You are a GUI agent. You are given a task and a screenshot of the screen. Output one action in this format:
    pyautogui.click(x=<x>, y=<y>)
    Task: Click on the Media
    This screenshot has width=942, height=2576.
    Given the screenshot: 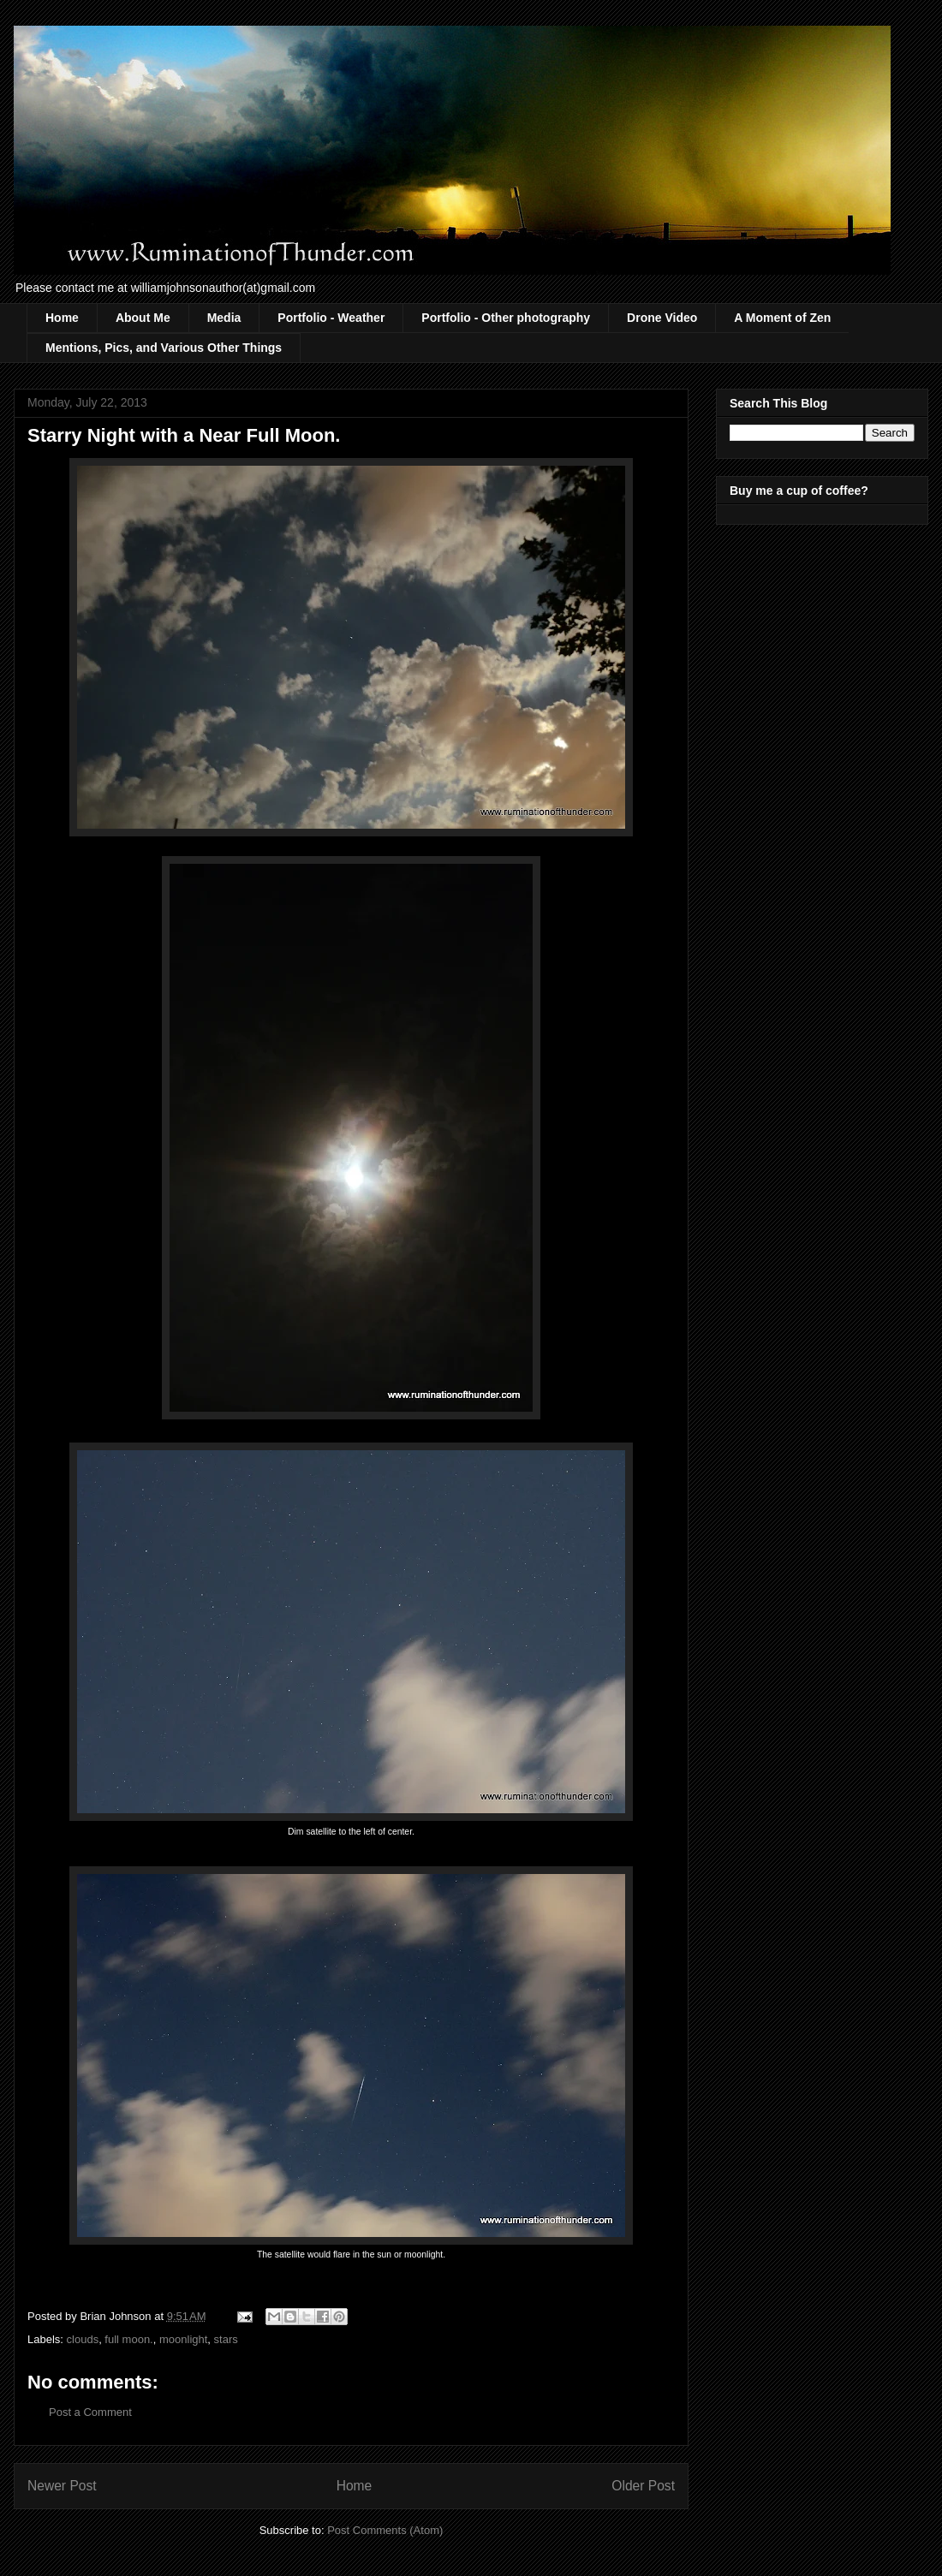 What is the action you would take?
    pyautogui.click(x=224, y=317)
    